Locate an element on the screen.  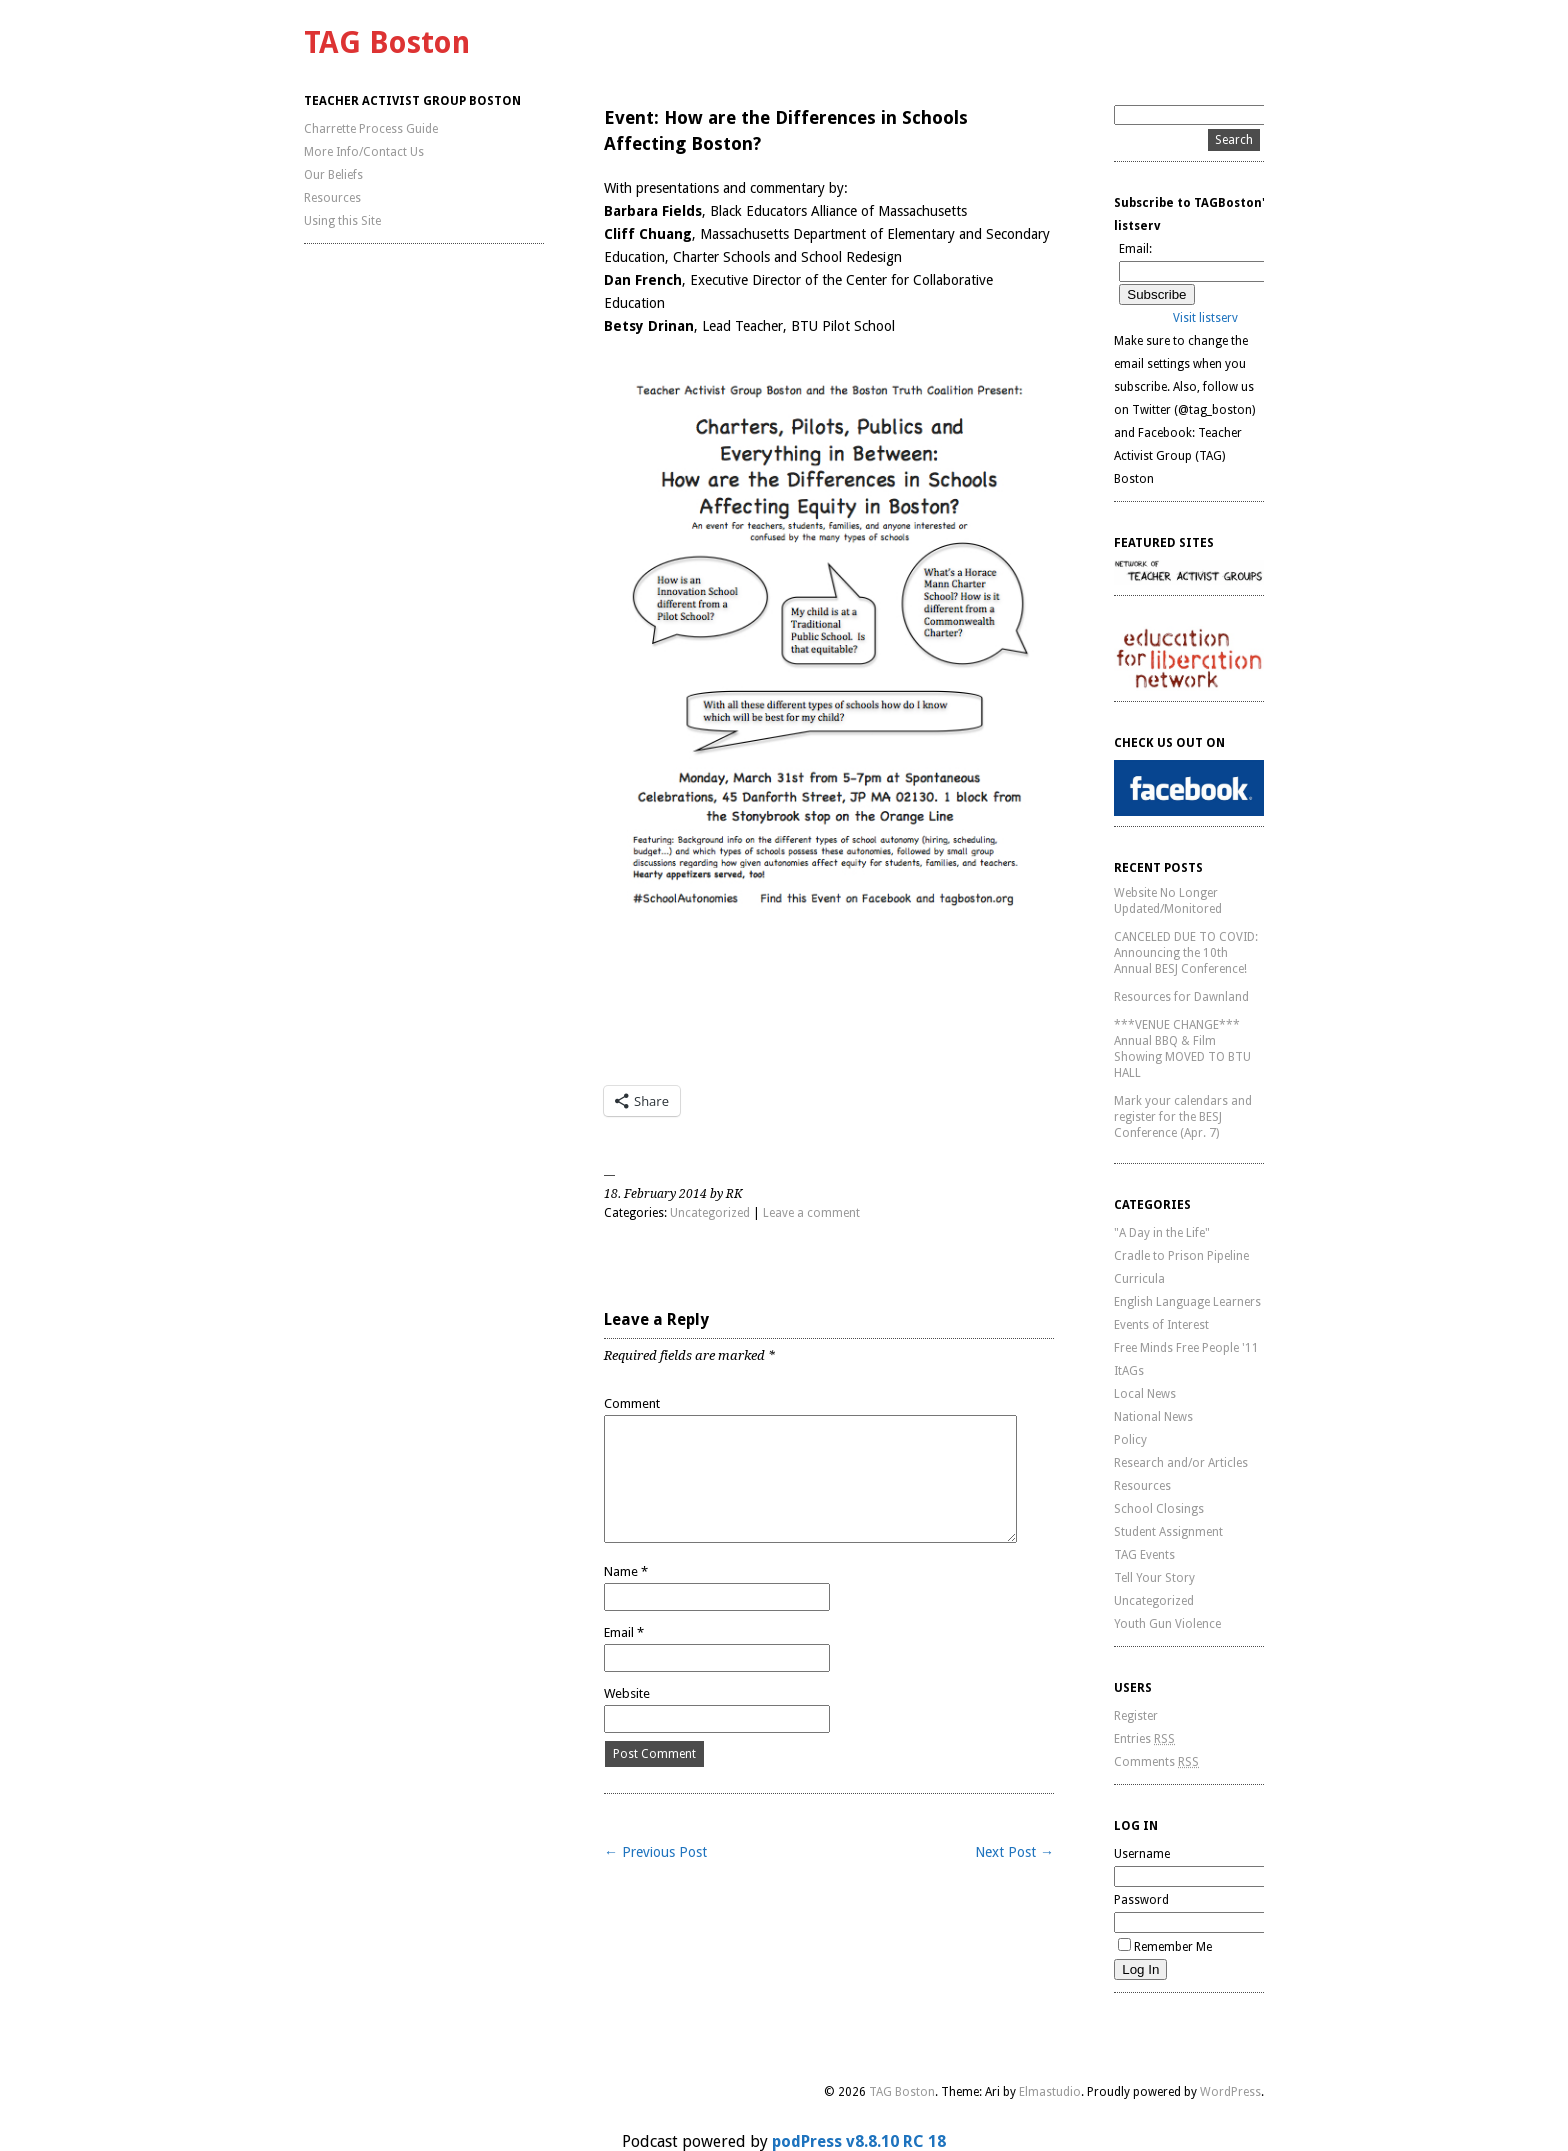
Student Assignment is located at coordinates (1168, 1532).